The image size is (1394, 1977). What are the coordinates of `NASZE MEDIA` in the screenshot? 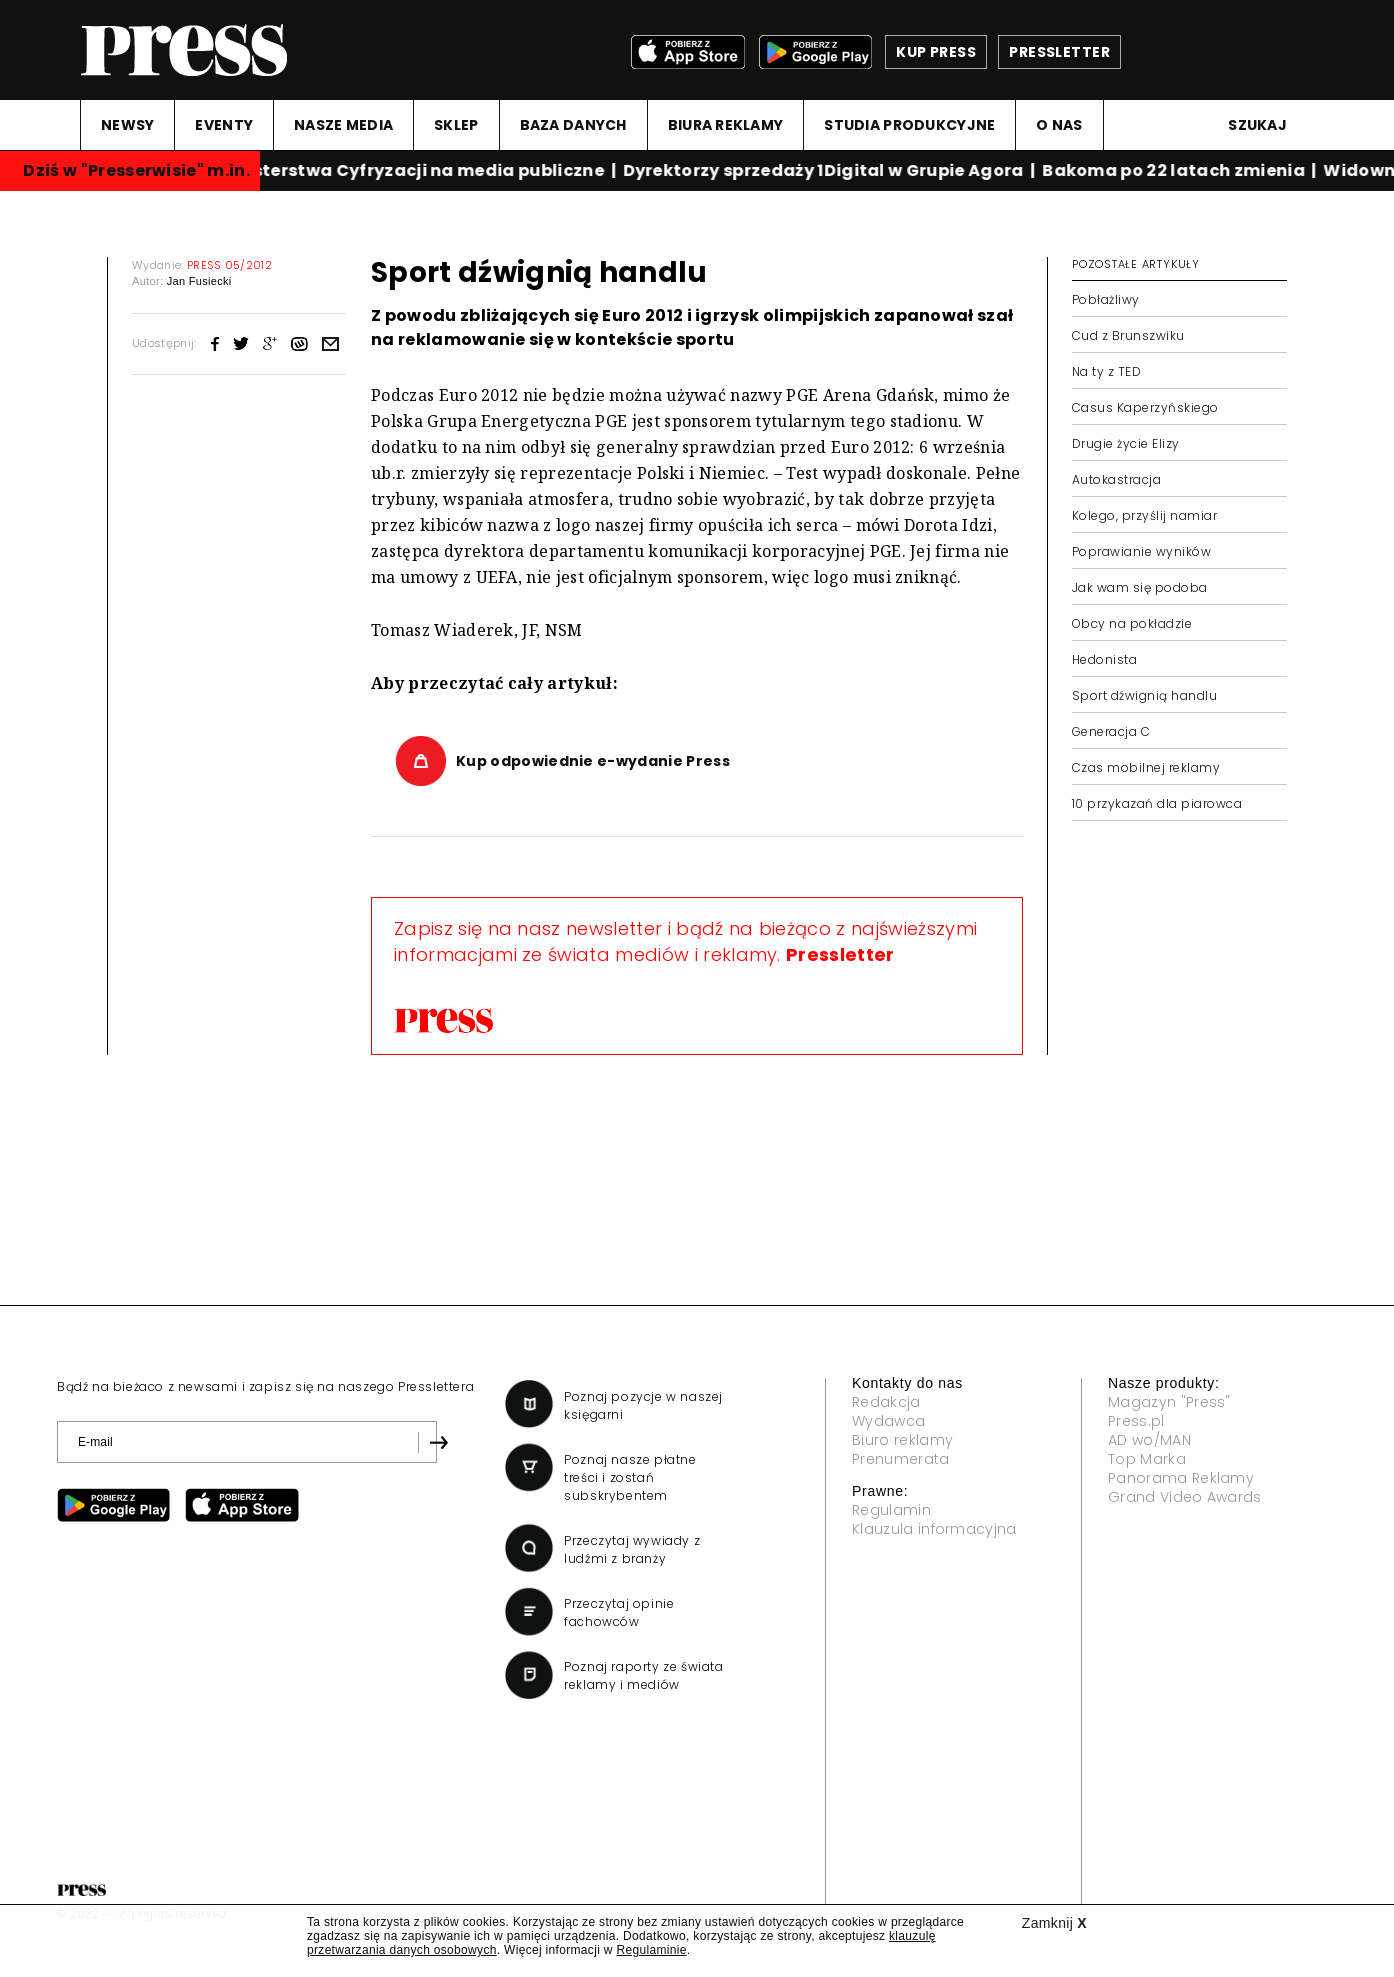 It's located at (343, 125).